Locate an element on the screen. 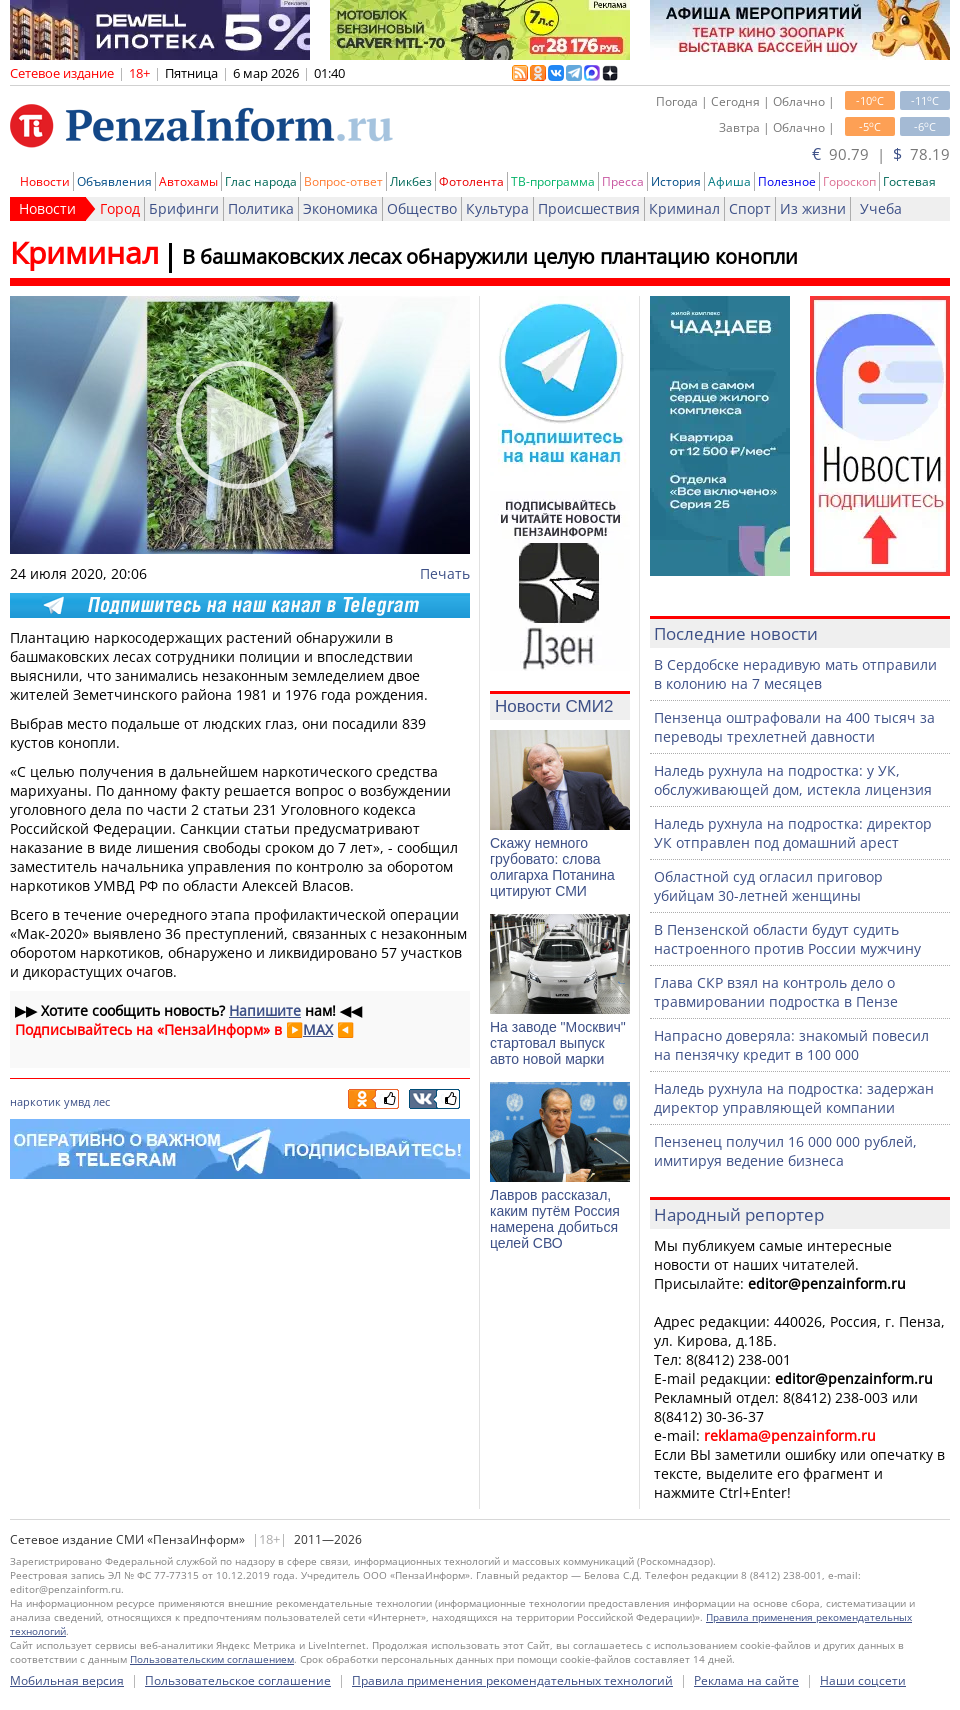  Гостевая is located at coordinates (909, 181).